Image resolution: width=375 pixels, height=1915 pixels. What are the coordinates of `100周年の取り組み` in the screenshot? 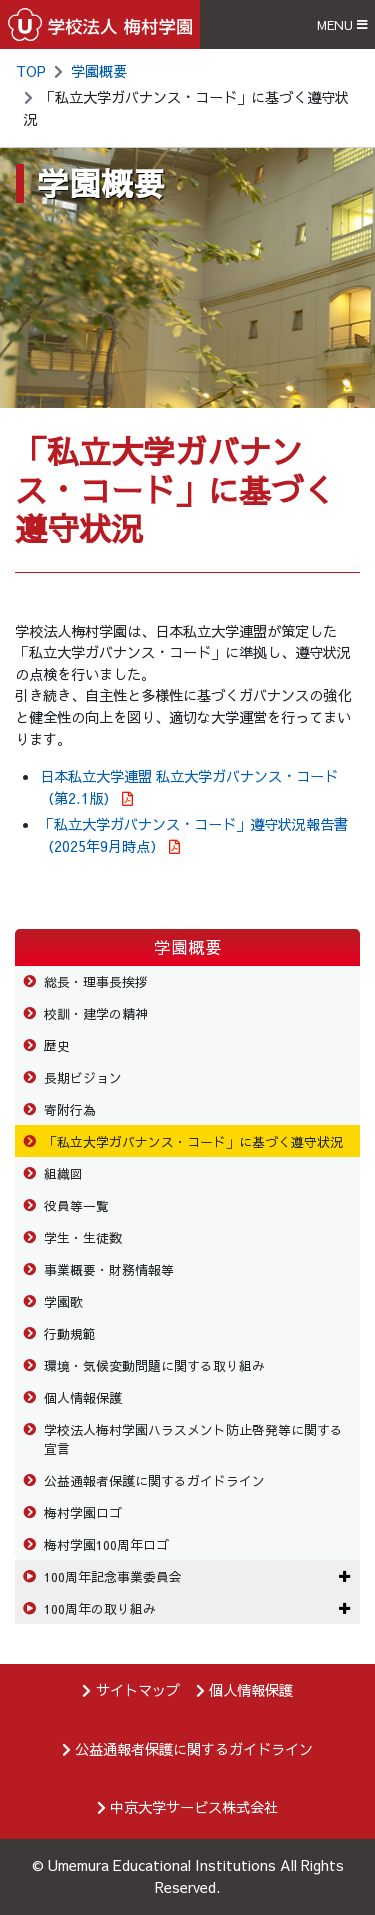 It's located at (100, 1608).